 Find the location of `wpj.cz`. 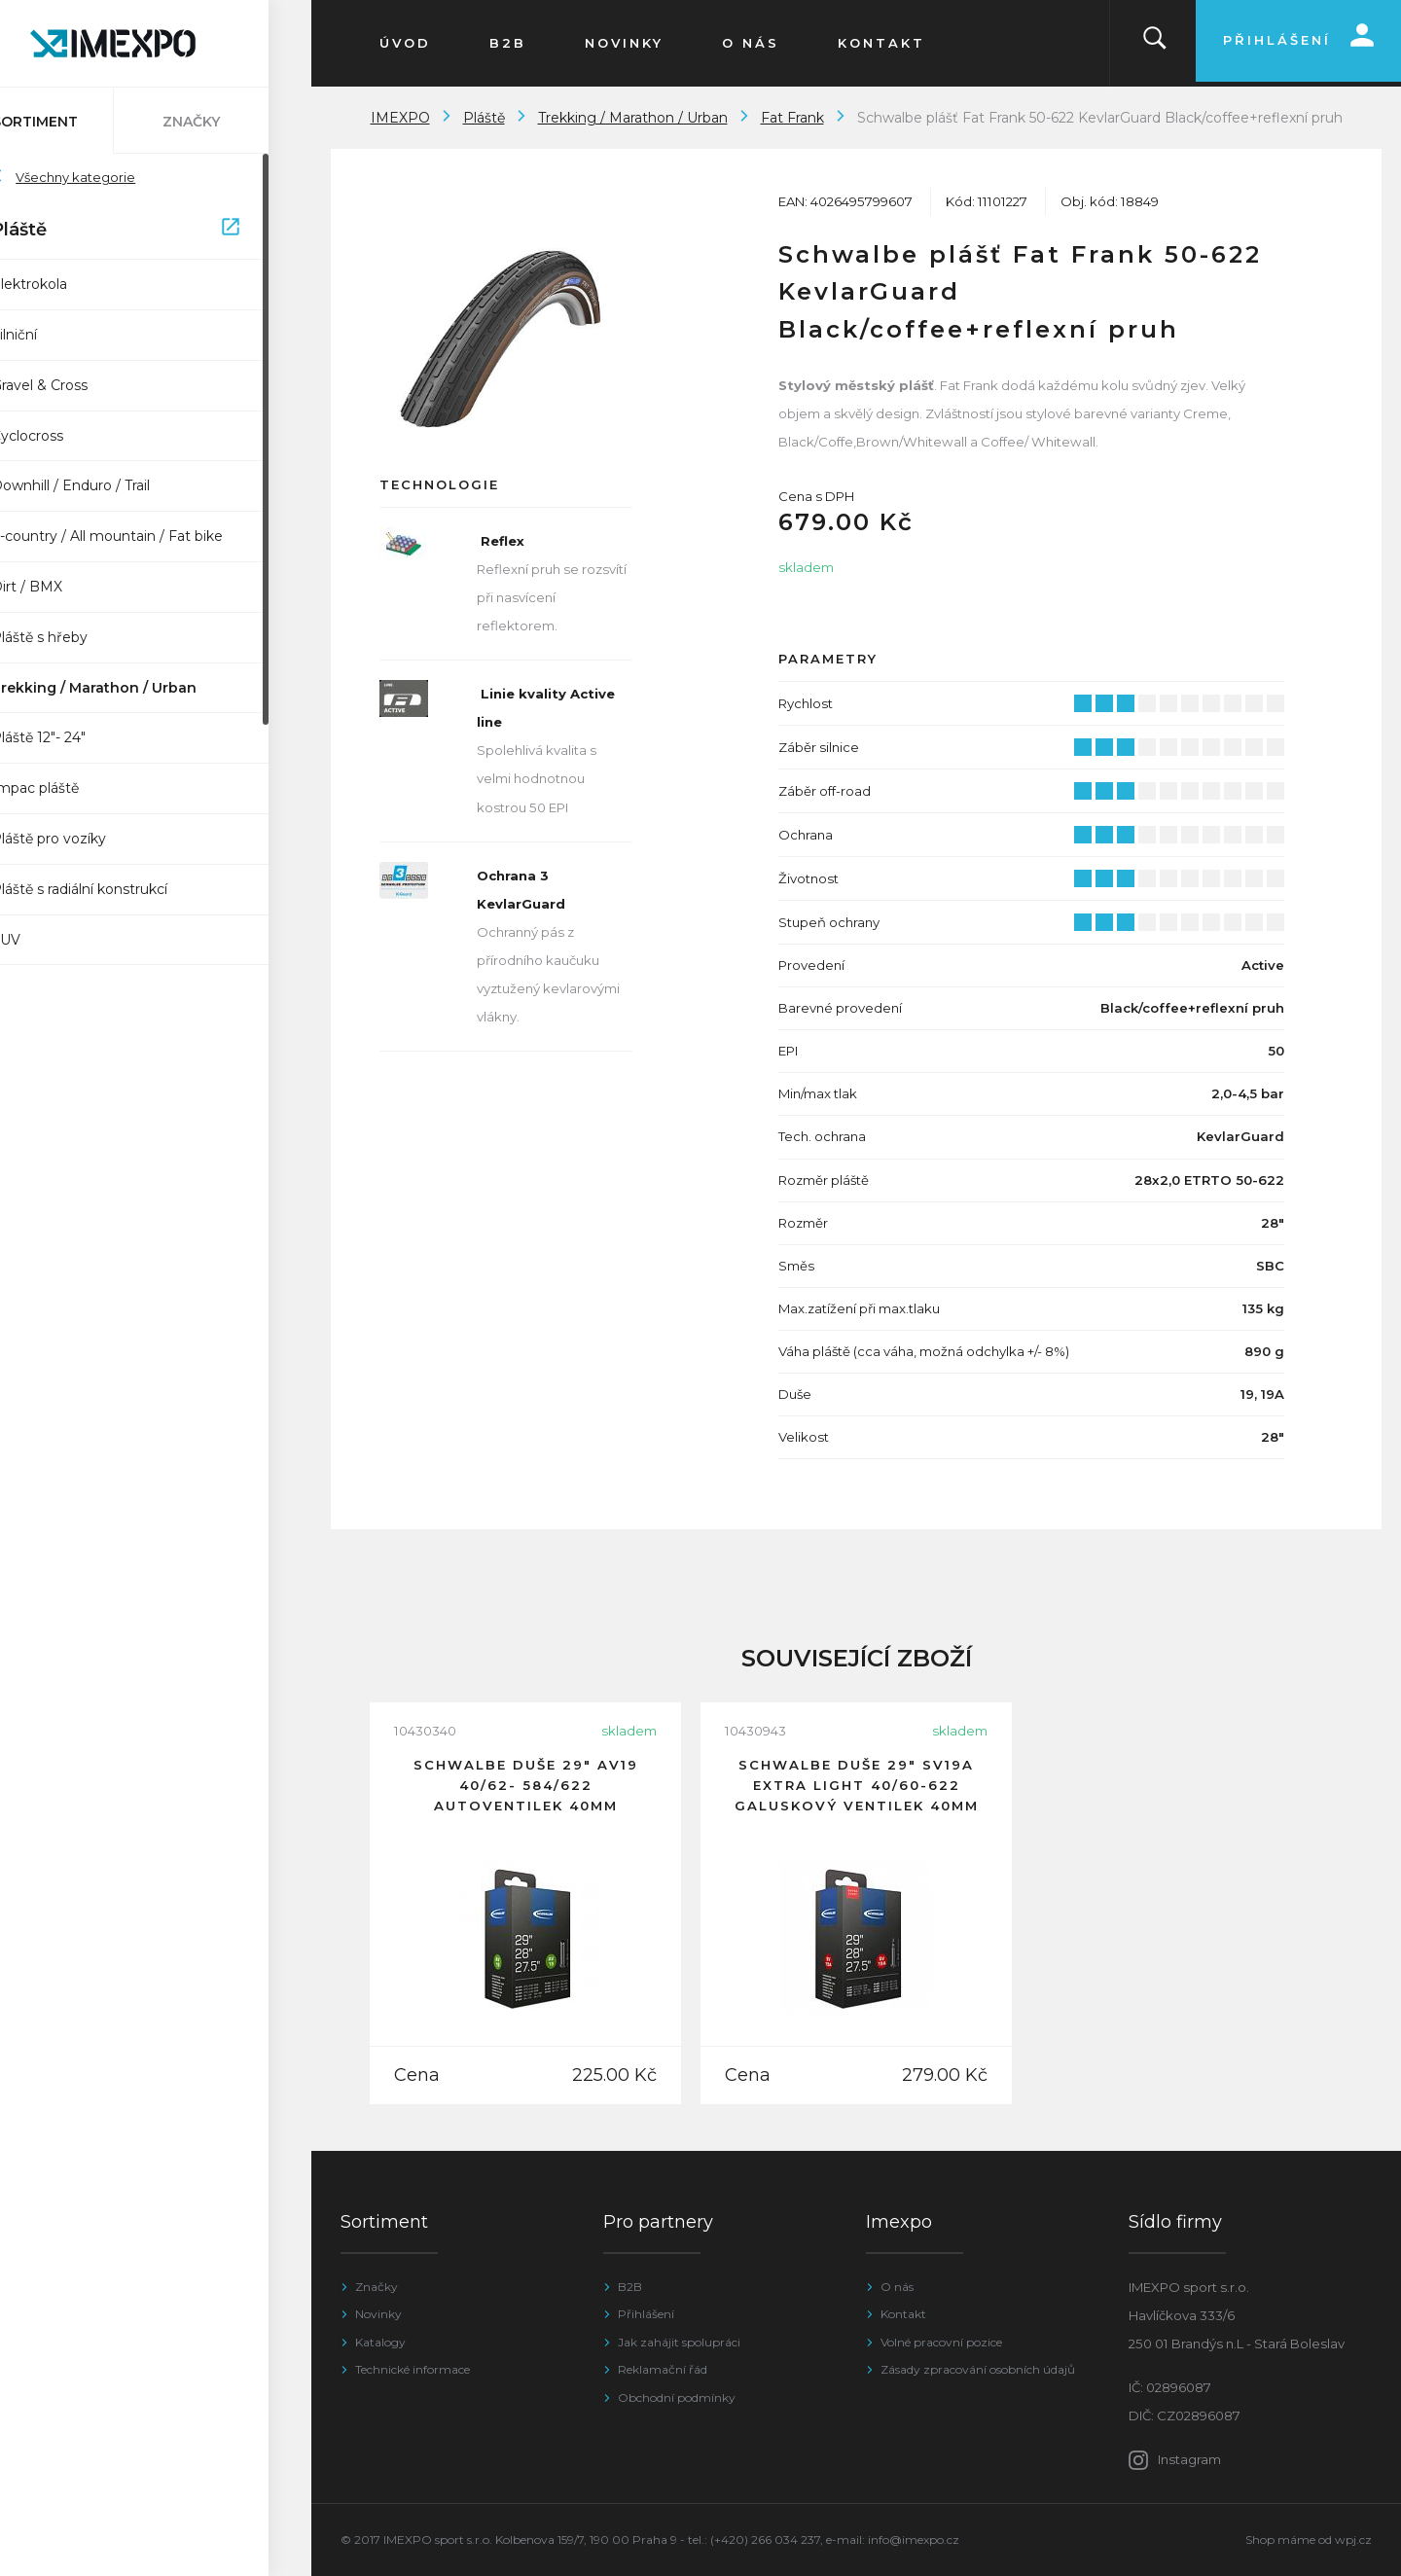

wpj.cz is located at coordinates (1353, 2539).